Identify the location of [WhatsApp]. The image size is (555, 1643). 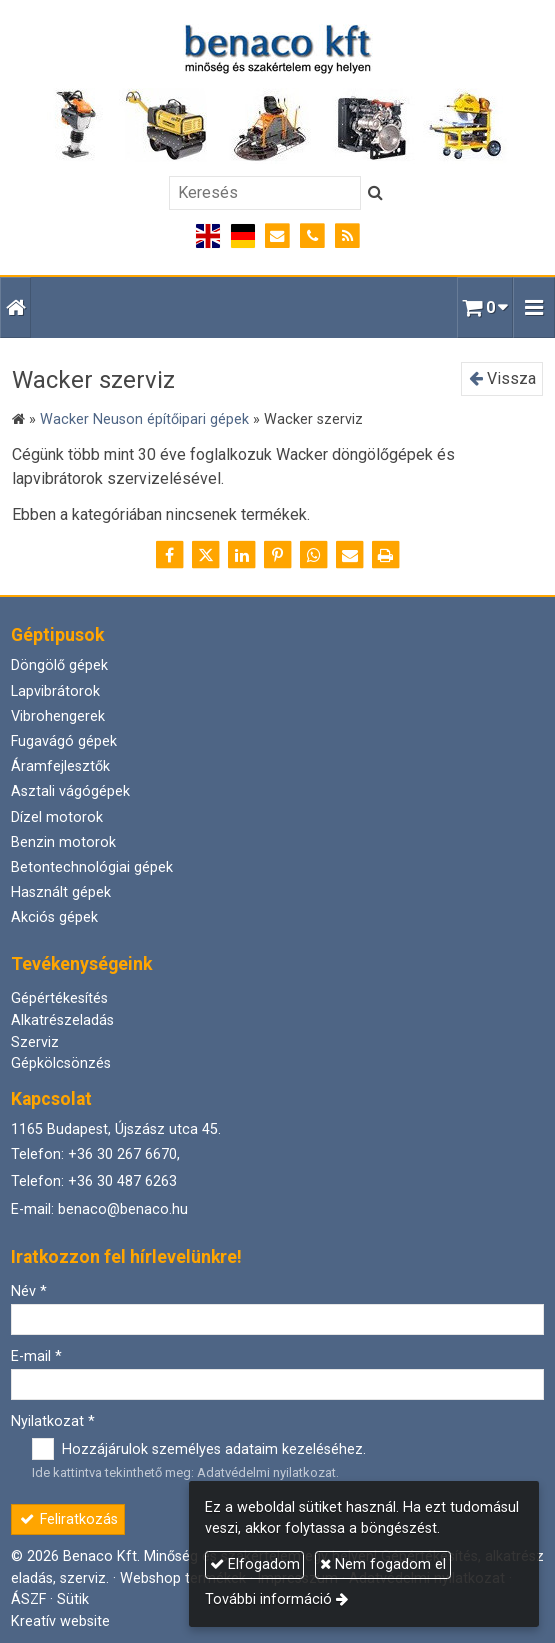
(314, 555).